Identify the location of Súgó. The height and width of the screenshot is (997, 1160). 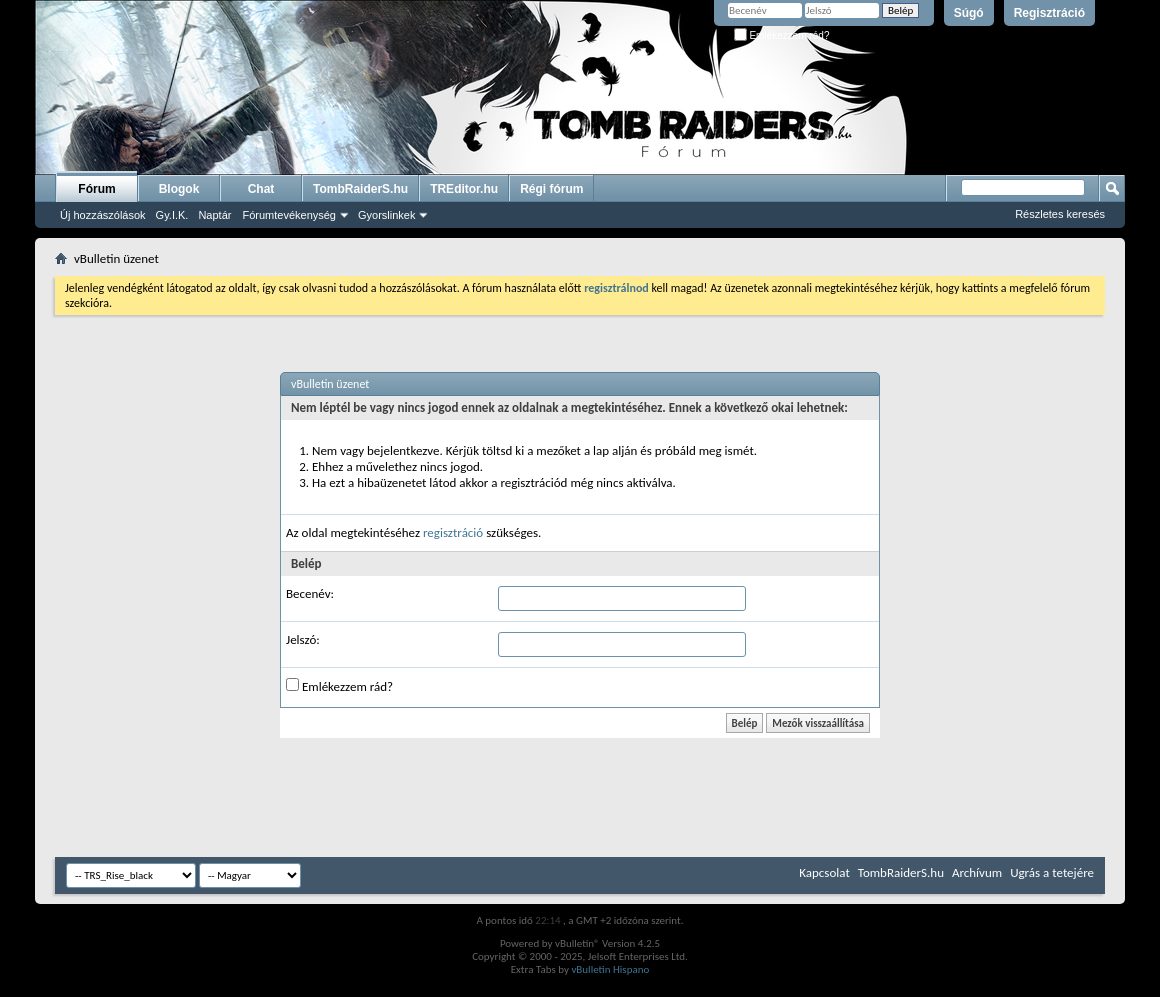
(969, 13).